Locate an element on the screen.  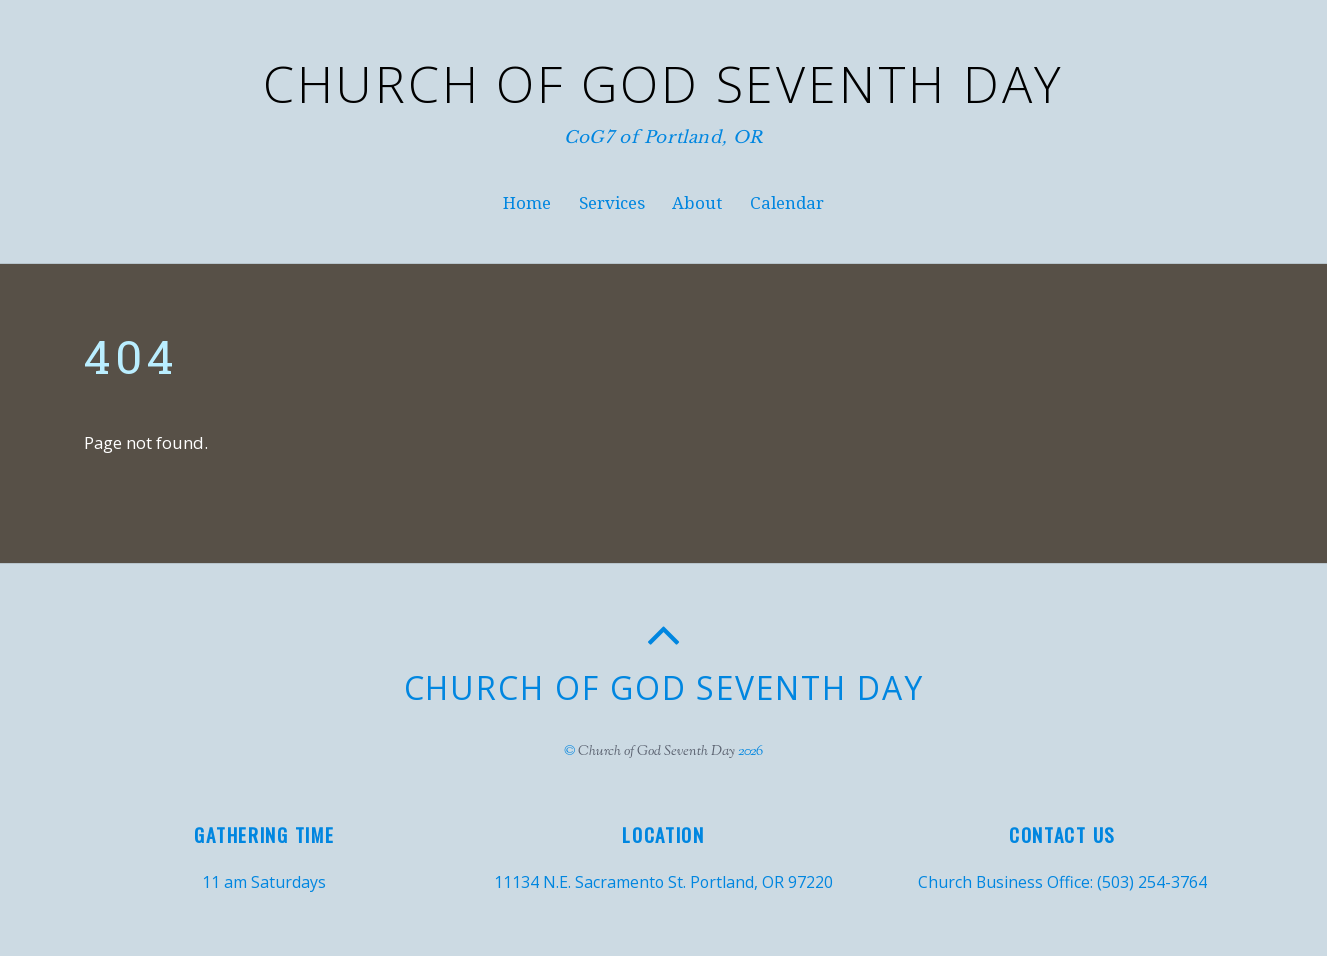
Calendar is located at coordinates (787, 203).